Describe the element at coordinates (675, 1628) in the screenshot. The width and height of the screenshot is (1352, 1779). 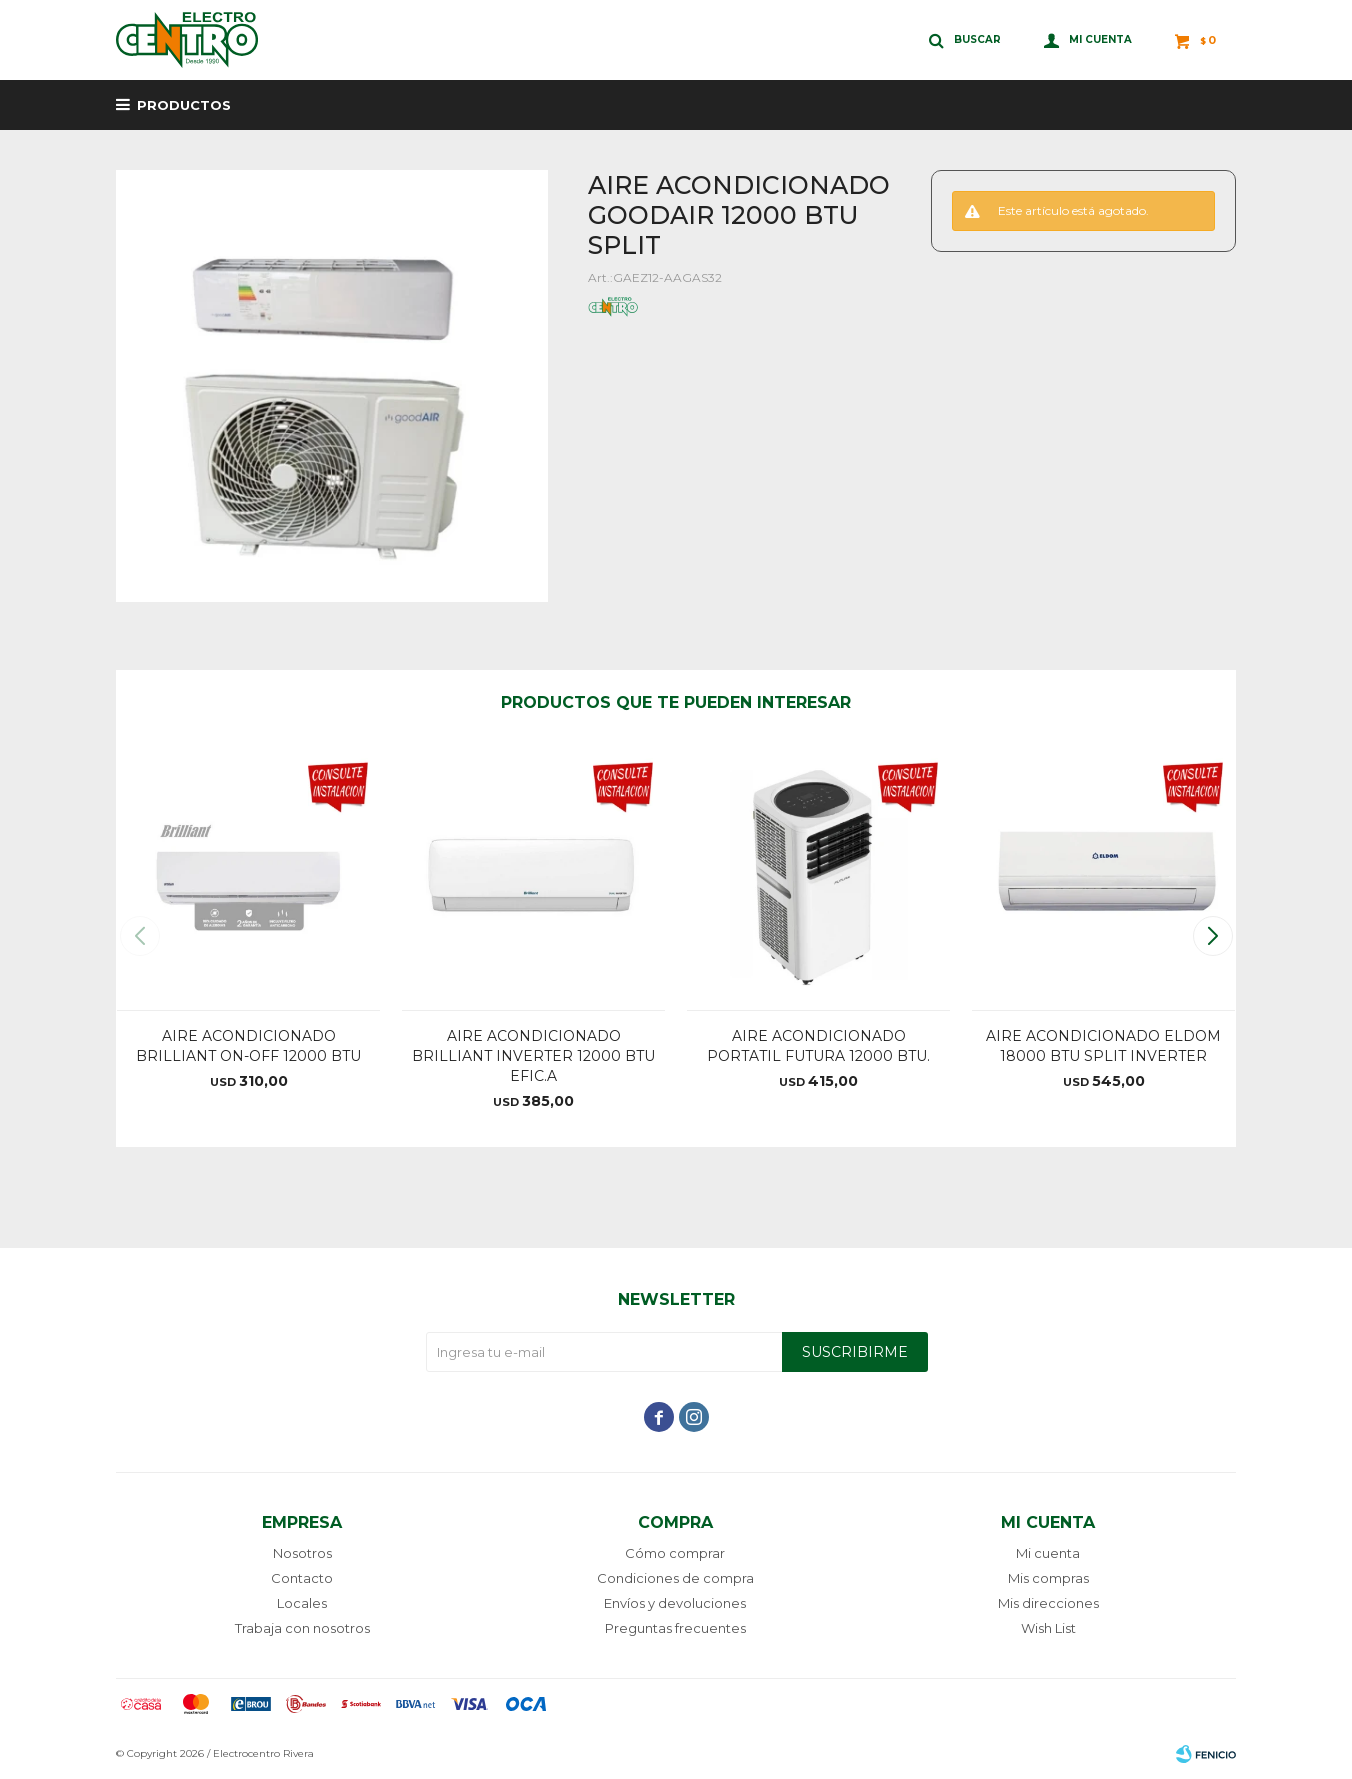
I see `Preguntas frecuentes` at that location.